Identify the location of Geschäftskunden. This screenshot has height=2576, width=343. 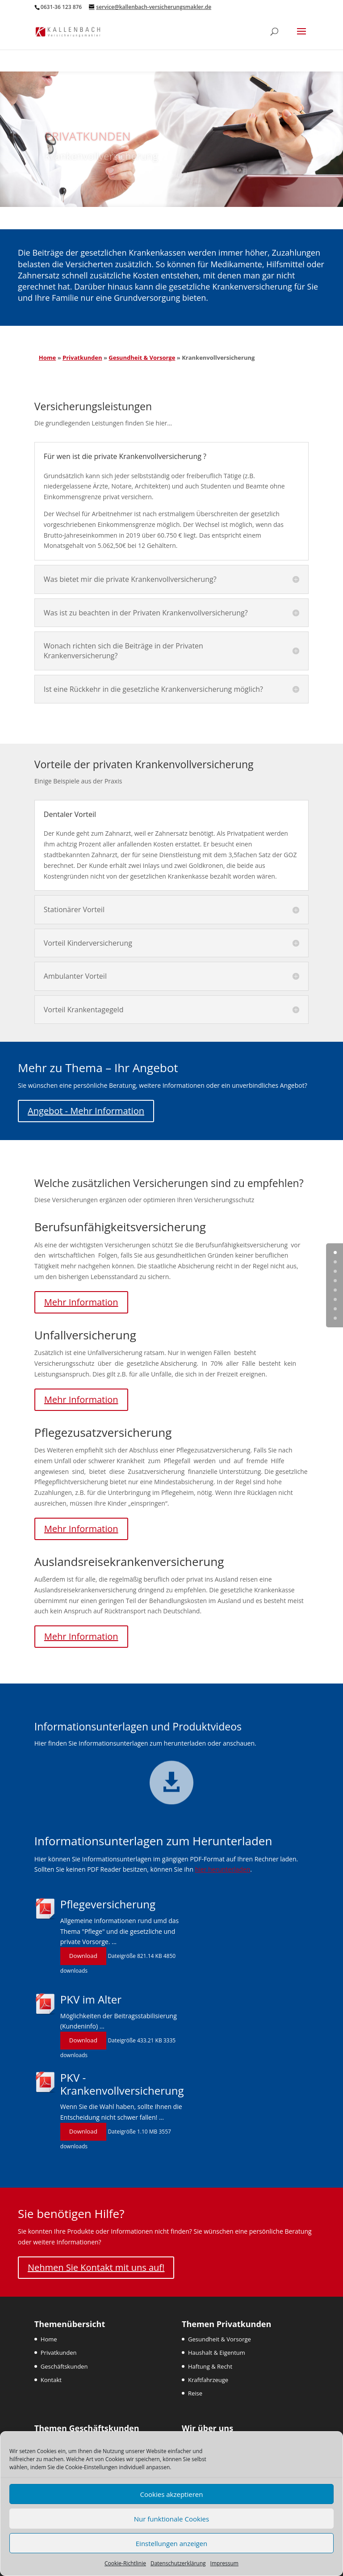
(64, 2366).